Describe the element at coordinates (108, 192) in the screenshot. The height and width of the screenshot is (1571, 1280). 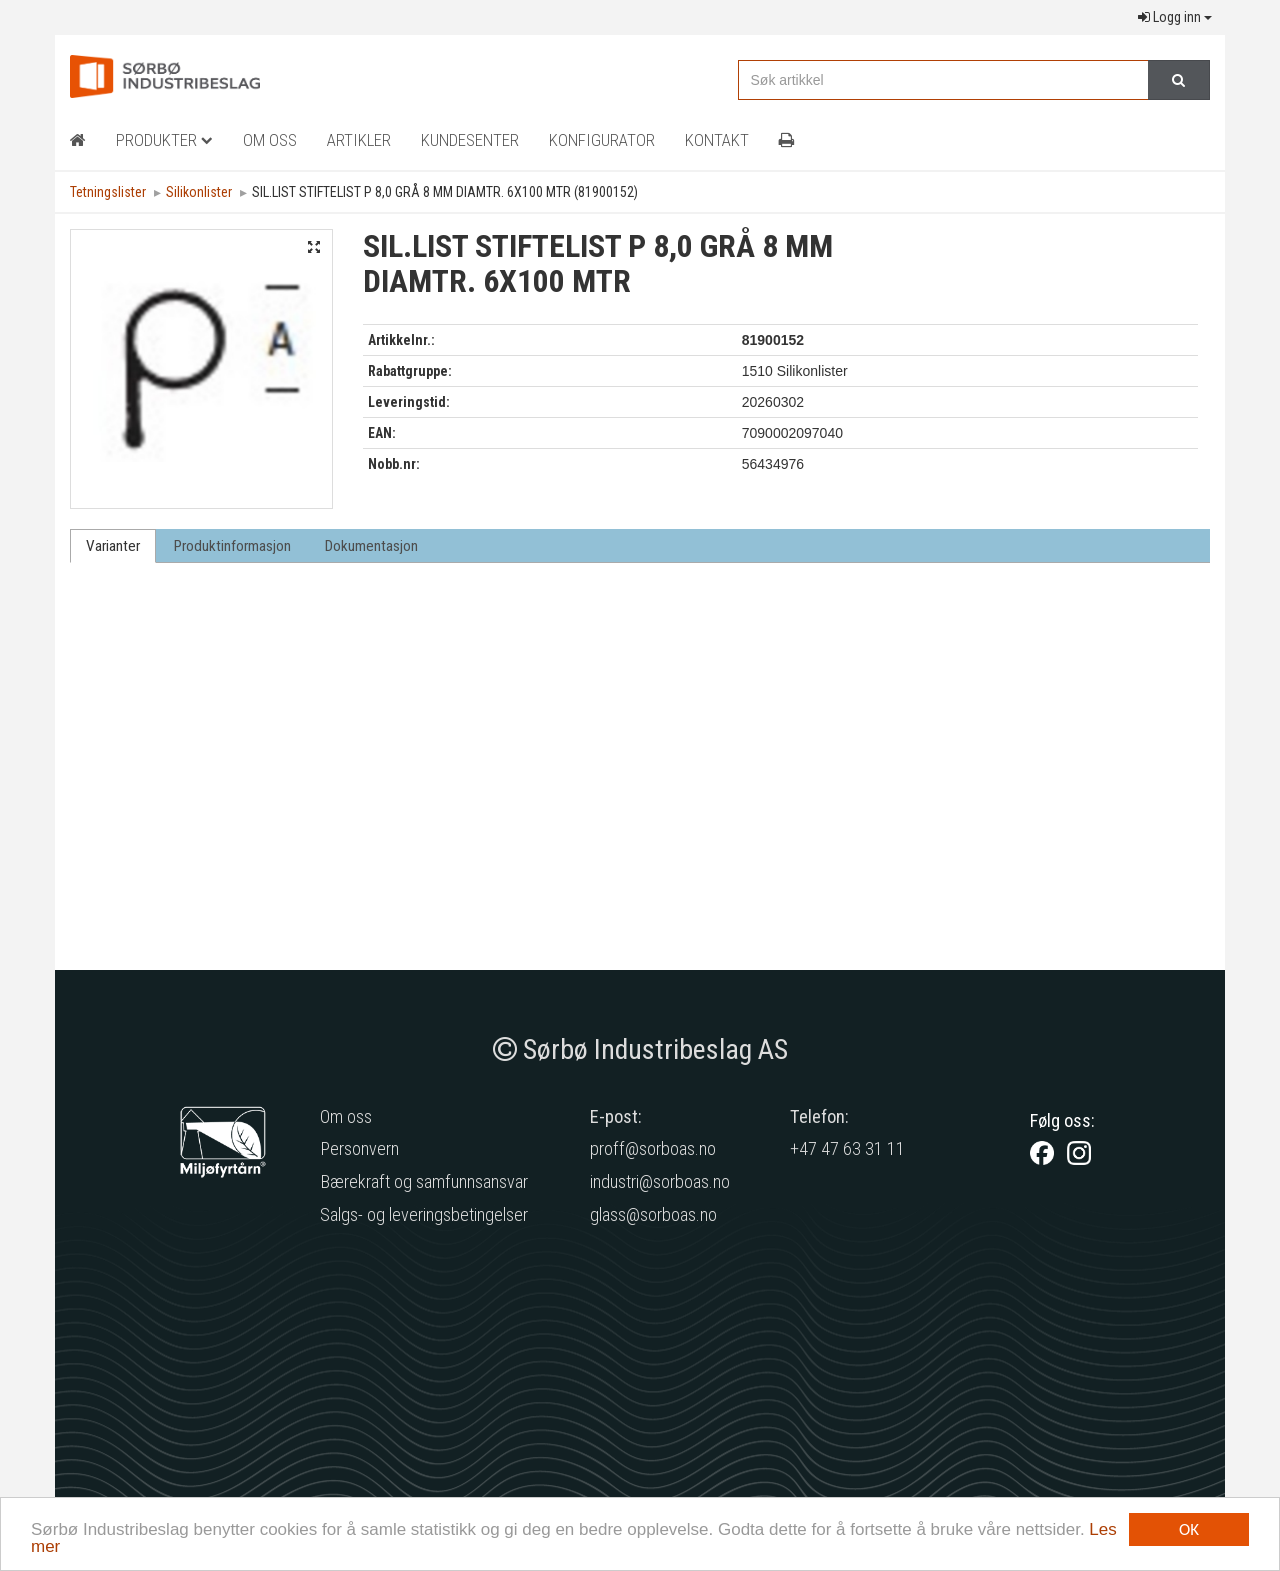
I see `Tetningslister` at that location.